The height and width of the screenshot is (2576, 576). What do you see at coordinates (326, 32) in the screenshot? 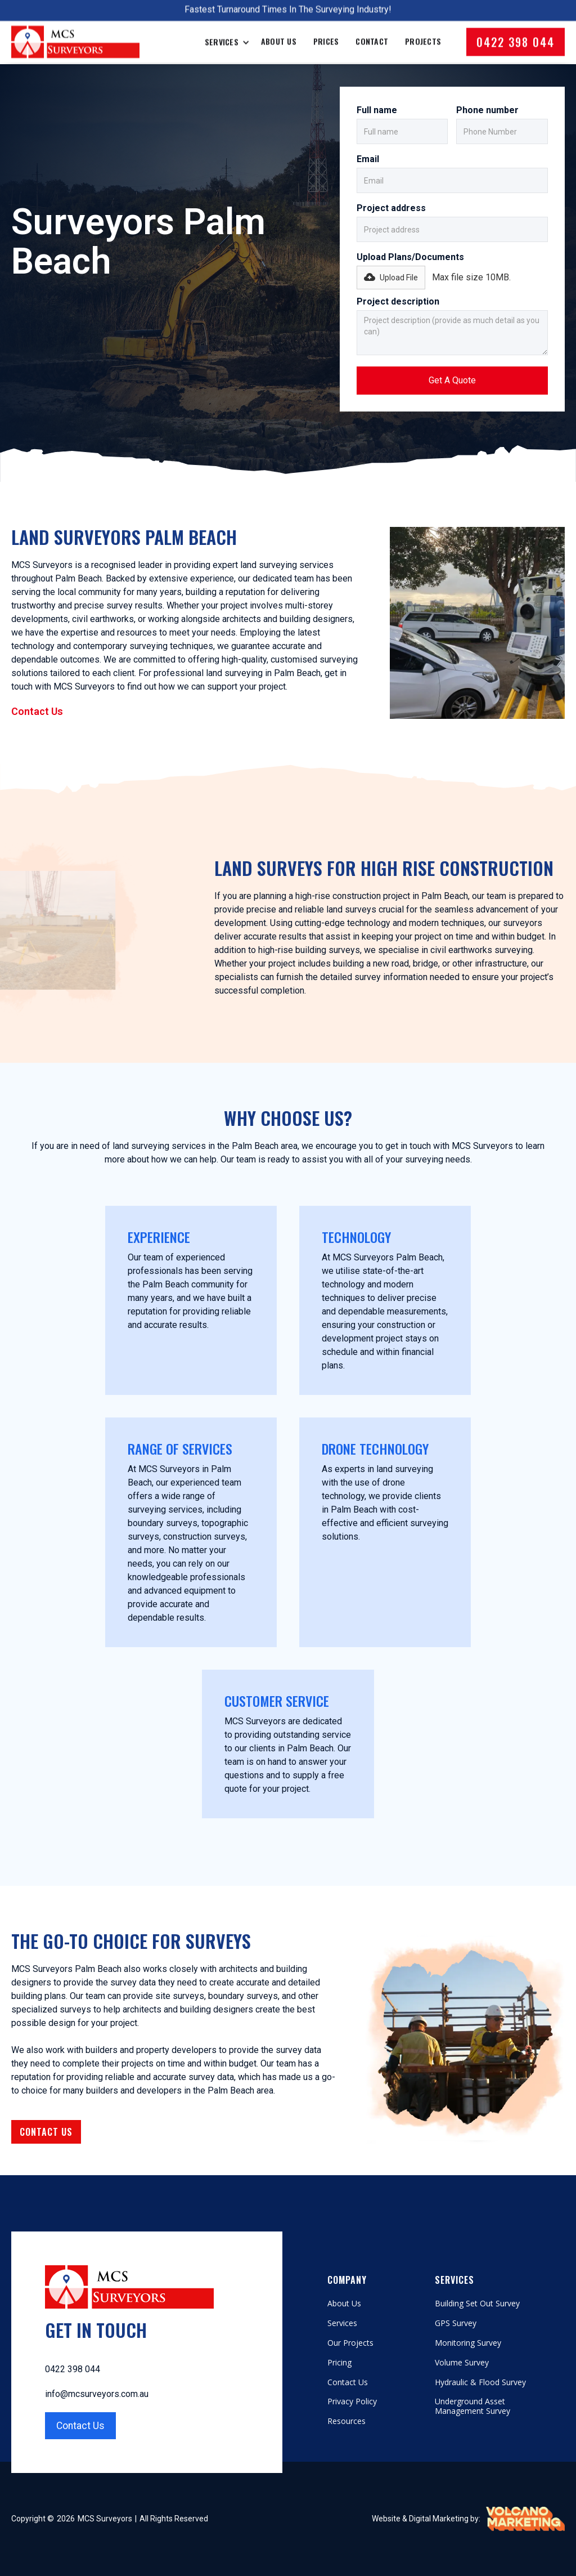
I see `Prices` at bounding box center [326, 32].